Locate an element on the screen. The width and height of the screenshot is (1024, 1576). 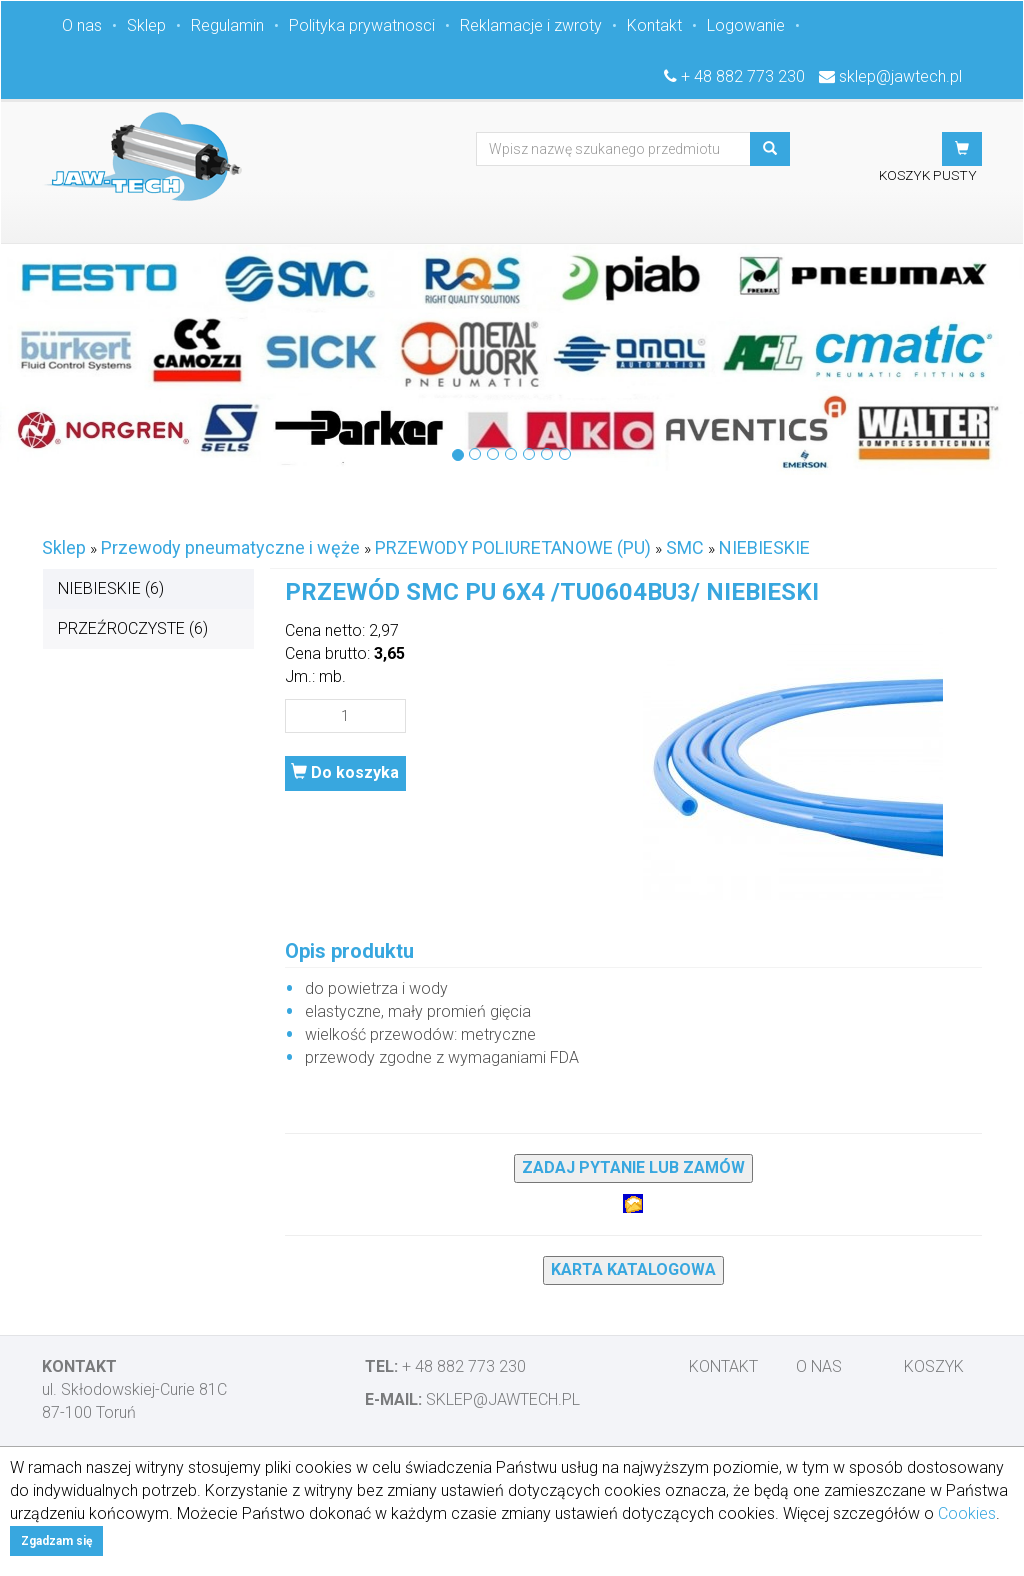
NIEBIESKIE (6) is located at coordinates (111, 588).